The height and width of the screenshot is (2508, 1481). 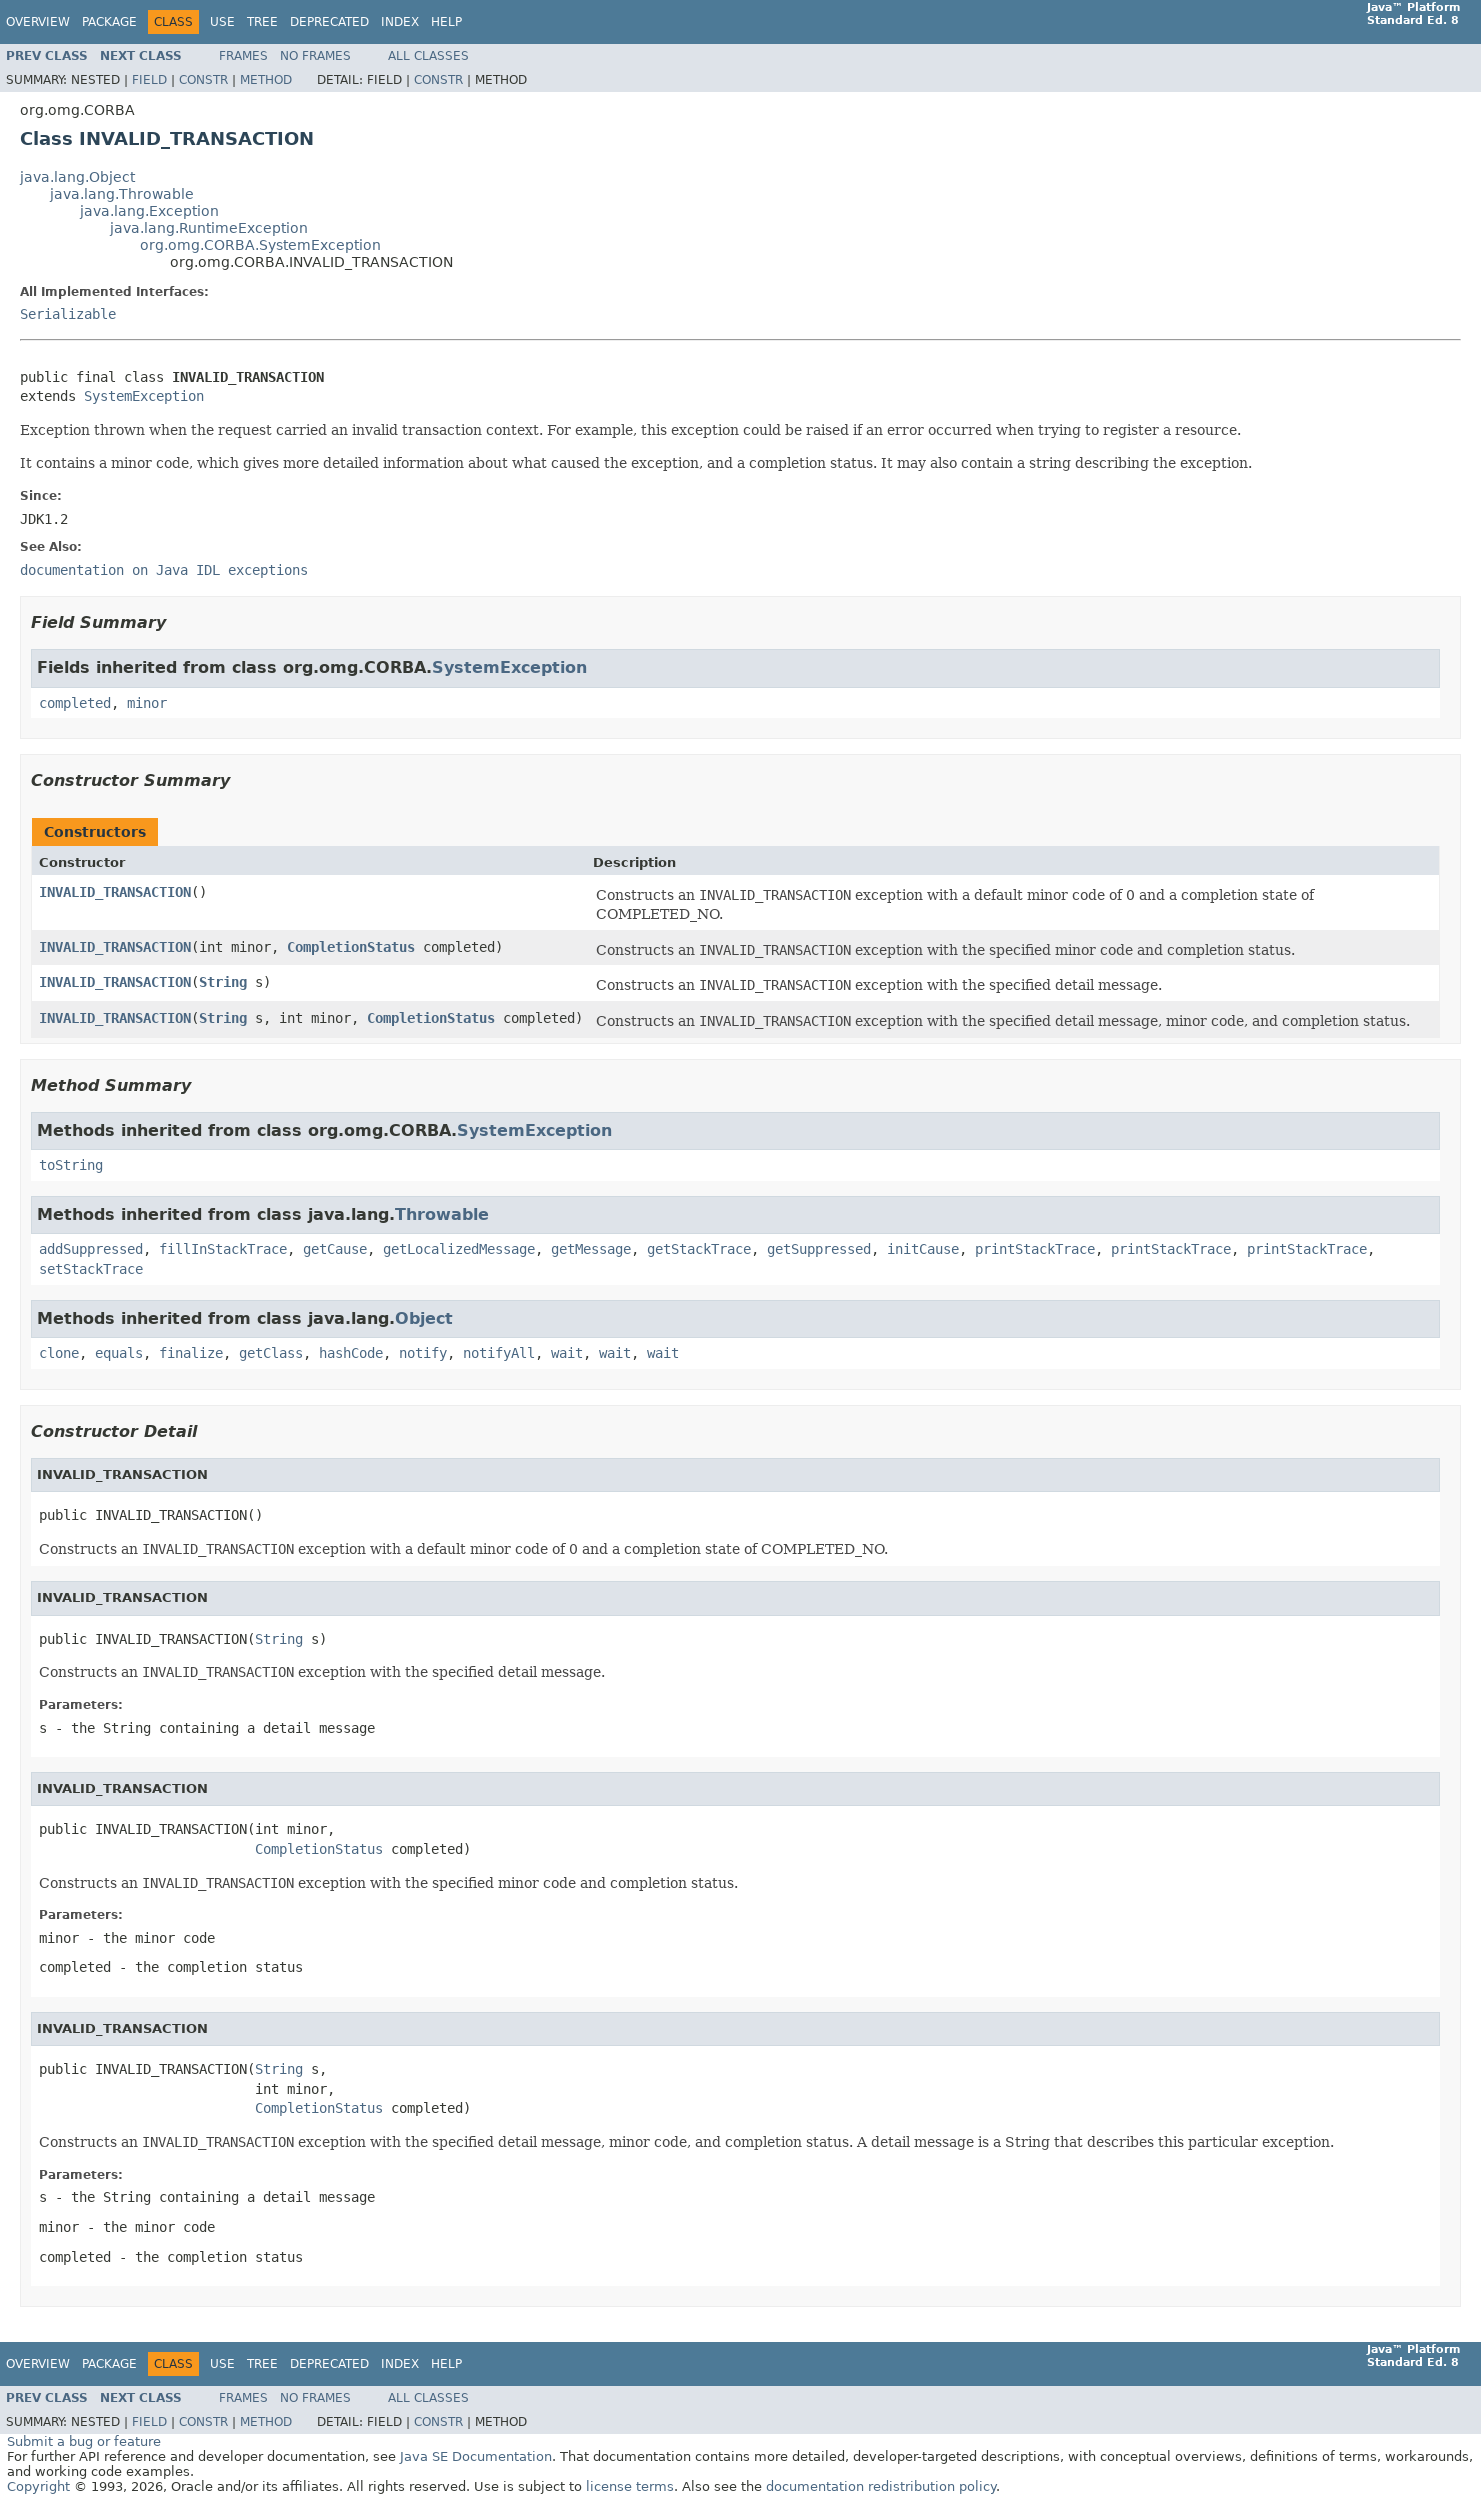 What do you see at coordinates (923, 1249) in the screenshot?
I see `initCause` at bounding box center [923, 1249].